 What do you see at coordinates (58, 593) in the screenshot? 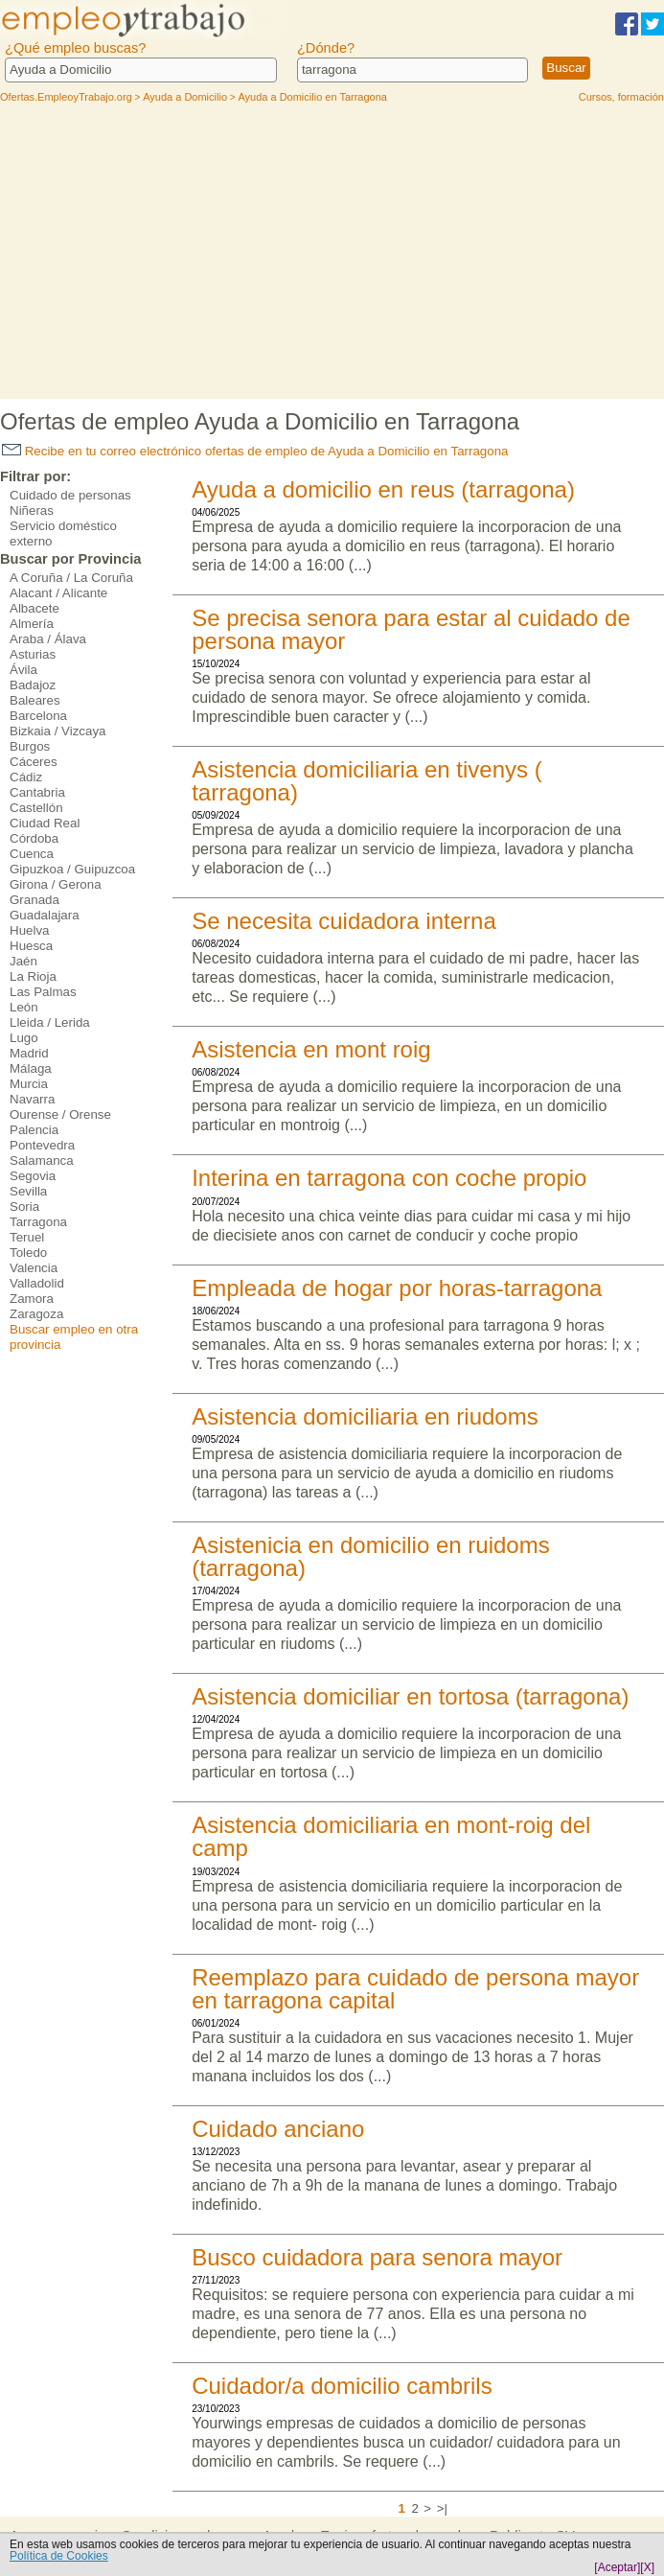
I see `Alacant / Alicante` at bounding box center [58, 593].